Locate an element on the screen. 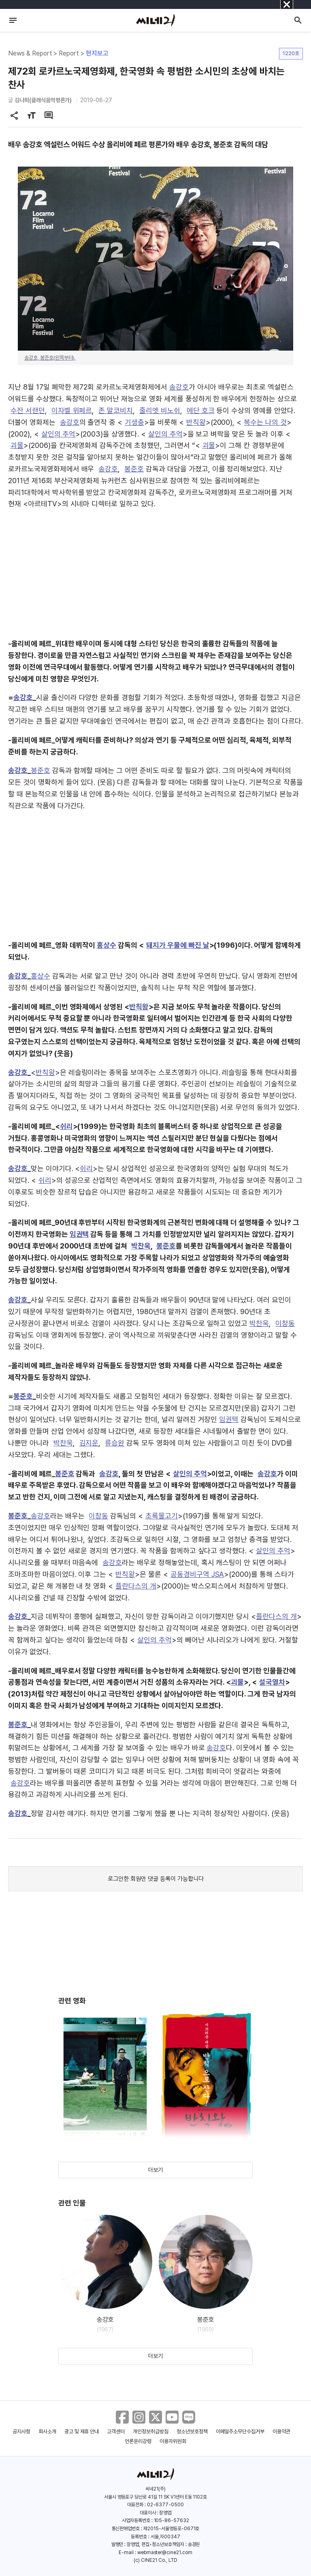 Image resolution: width=311 pixels, height=2576 pixels. 현지보고 is located at coordinates (97, 53).